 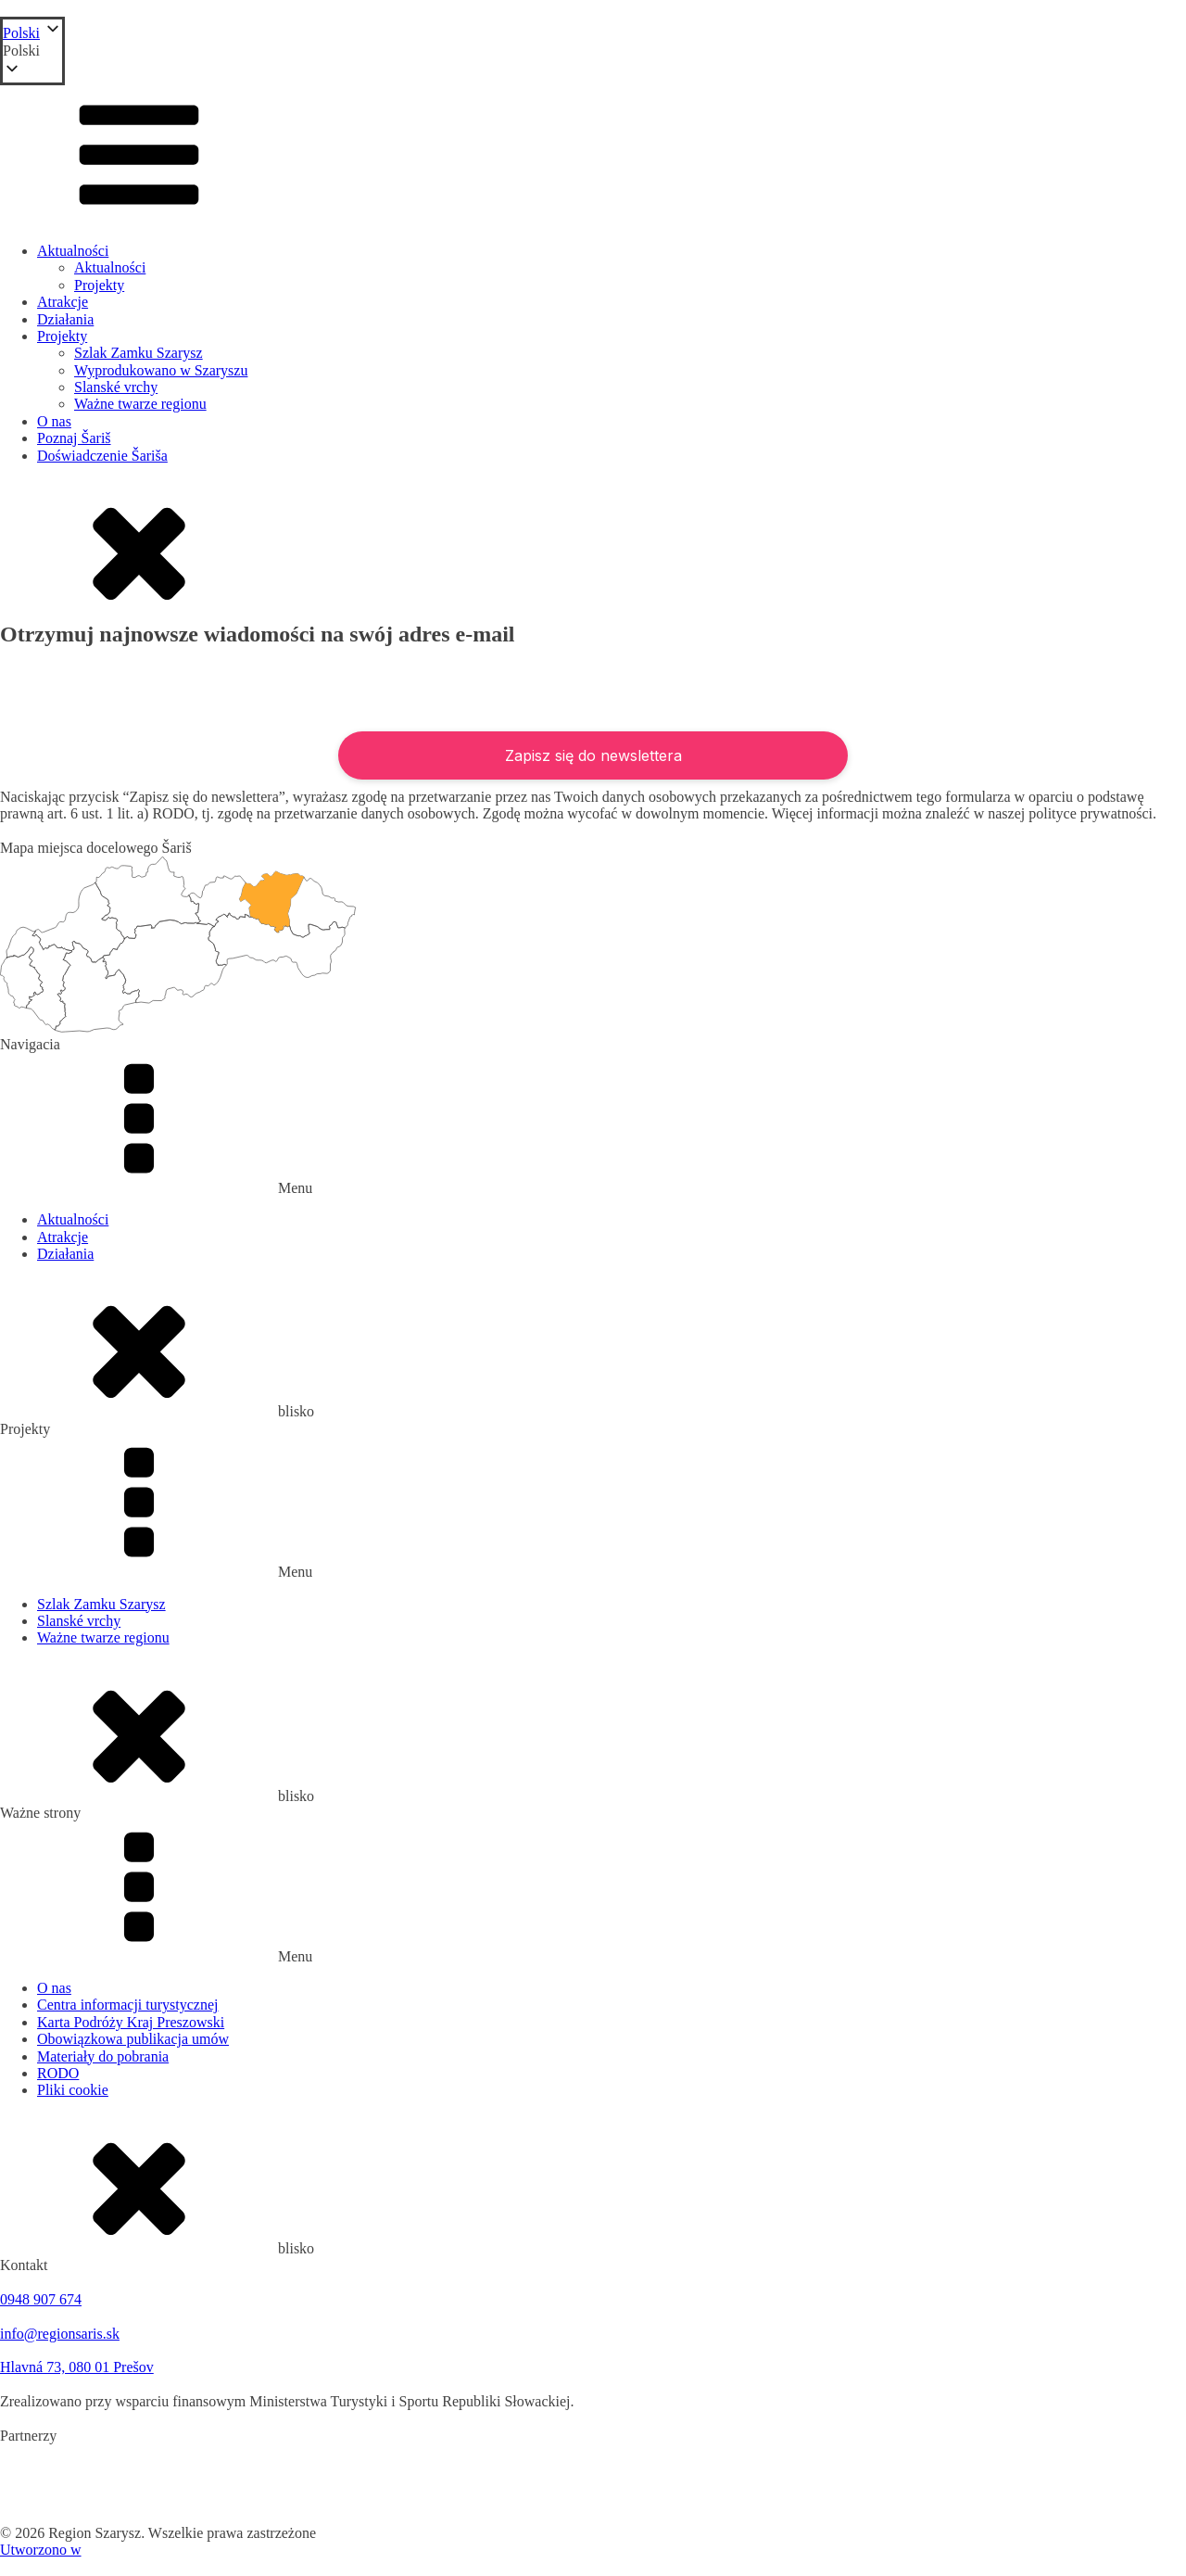 I want to click on RODO, so click(x=58, y=2073).